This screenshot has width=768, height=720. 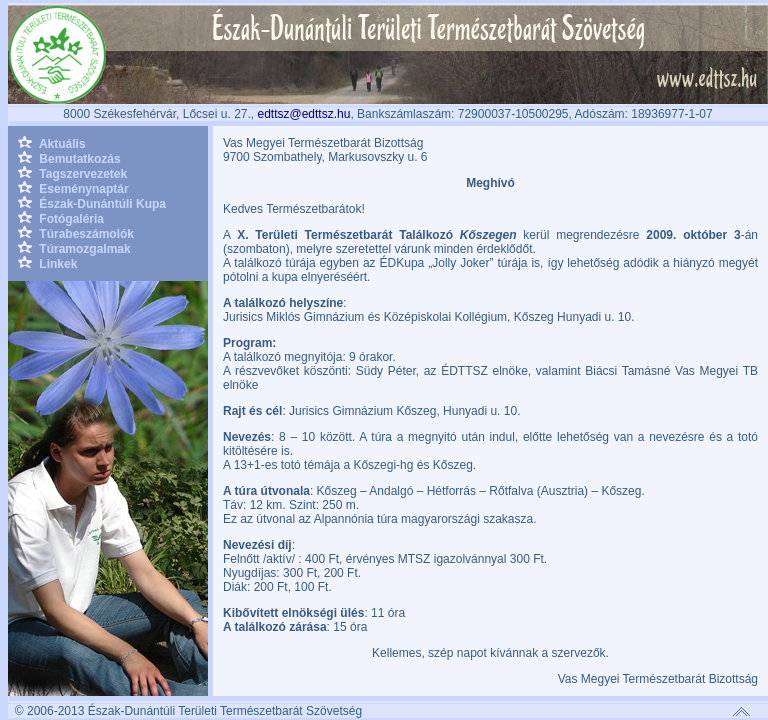 What do you see at coordinates (52, 144) in the screenshot?
I see `Aktuális` at bounding box center [52, 144].